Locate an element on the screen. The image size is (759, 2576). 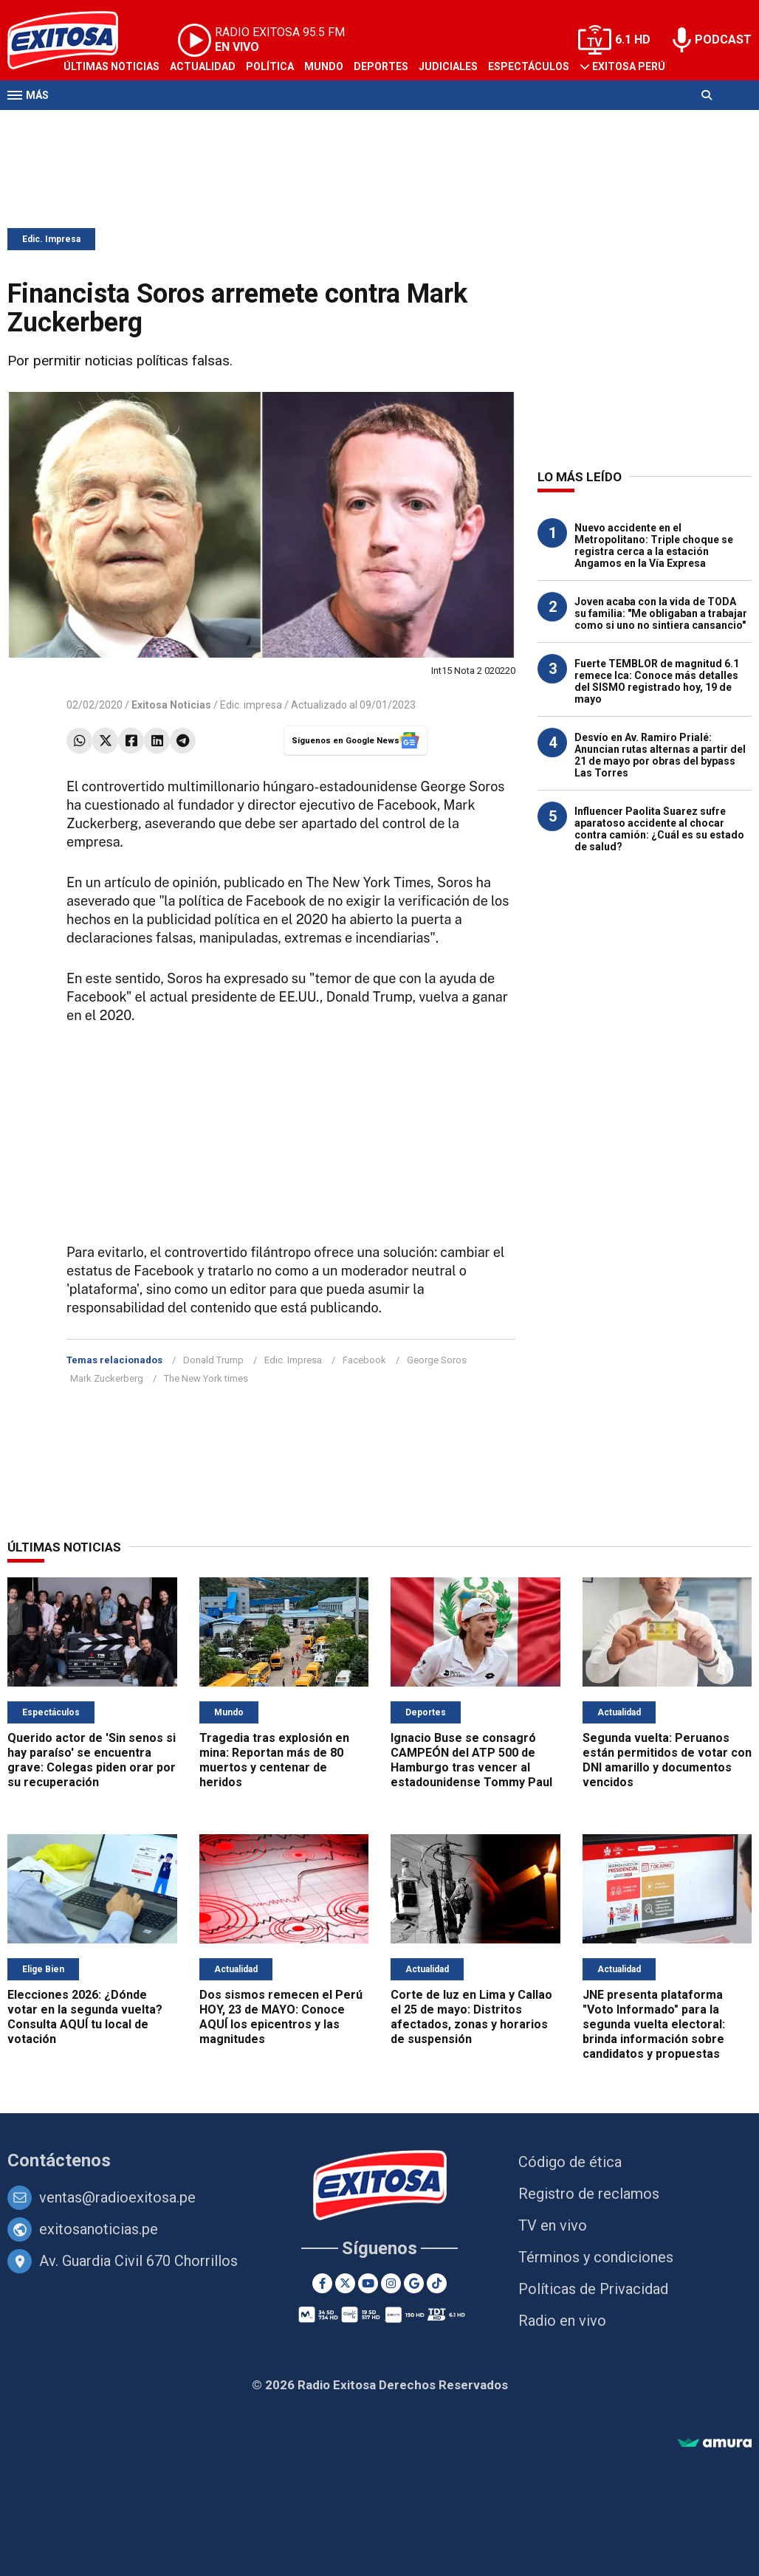
George Soros is located at coordinates (437, 1360).